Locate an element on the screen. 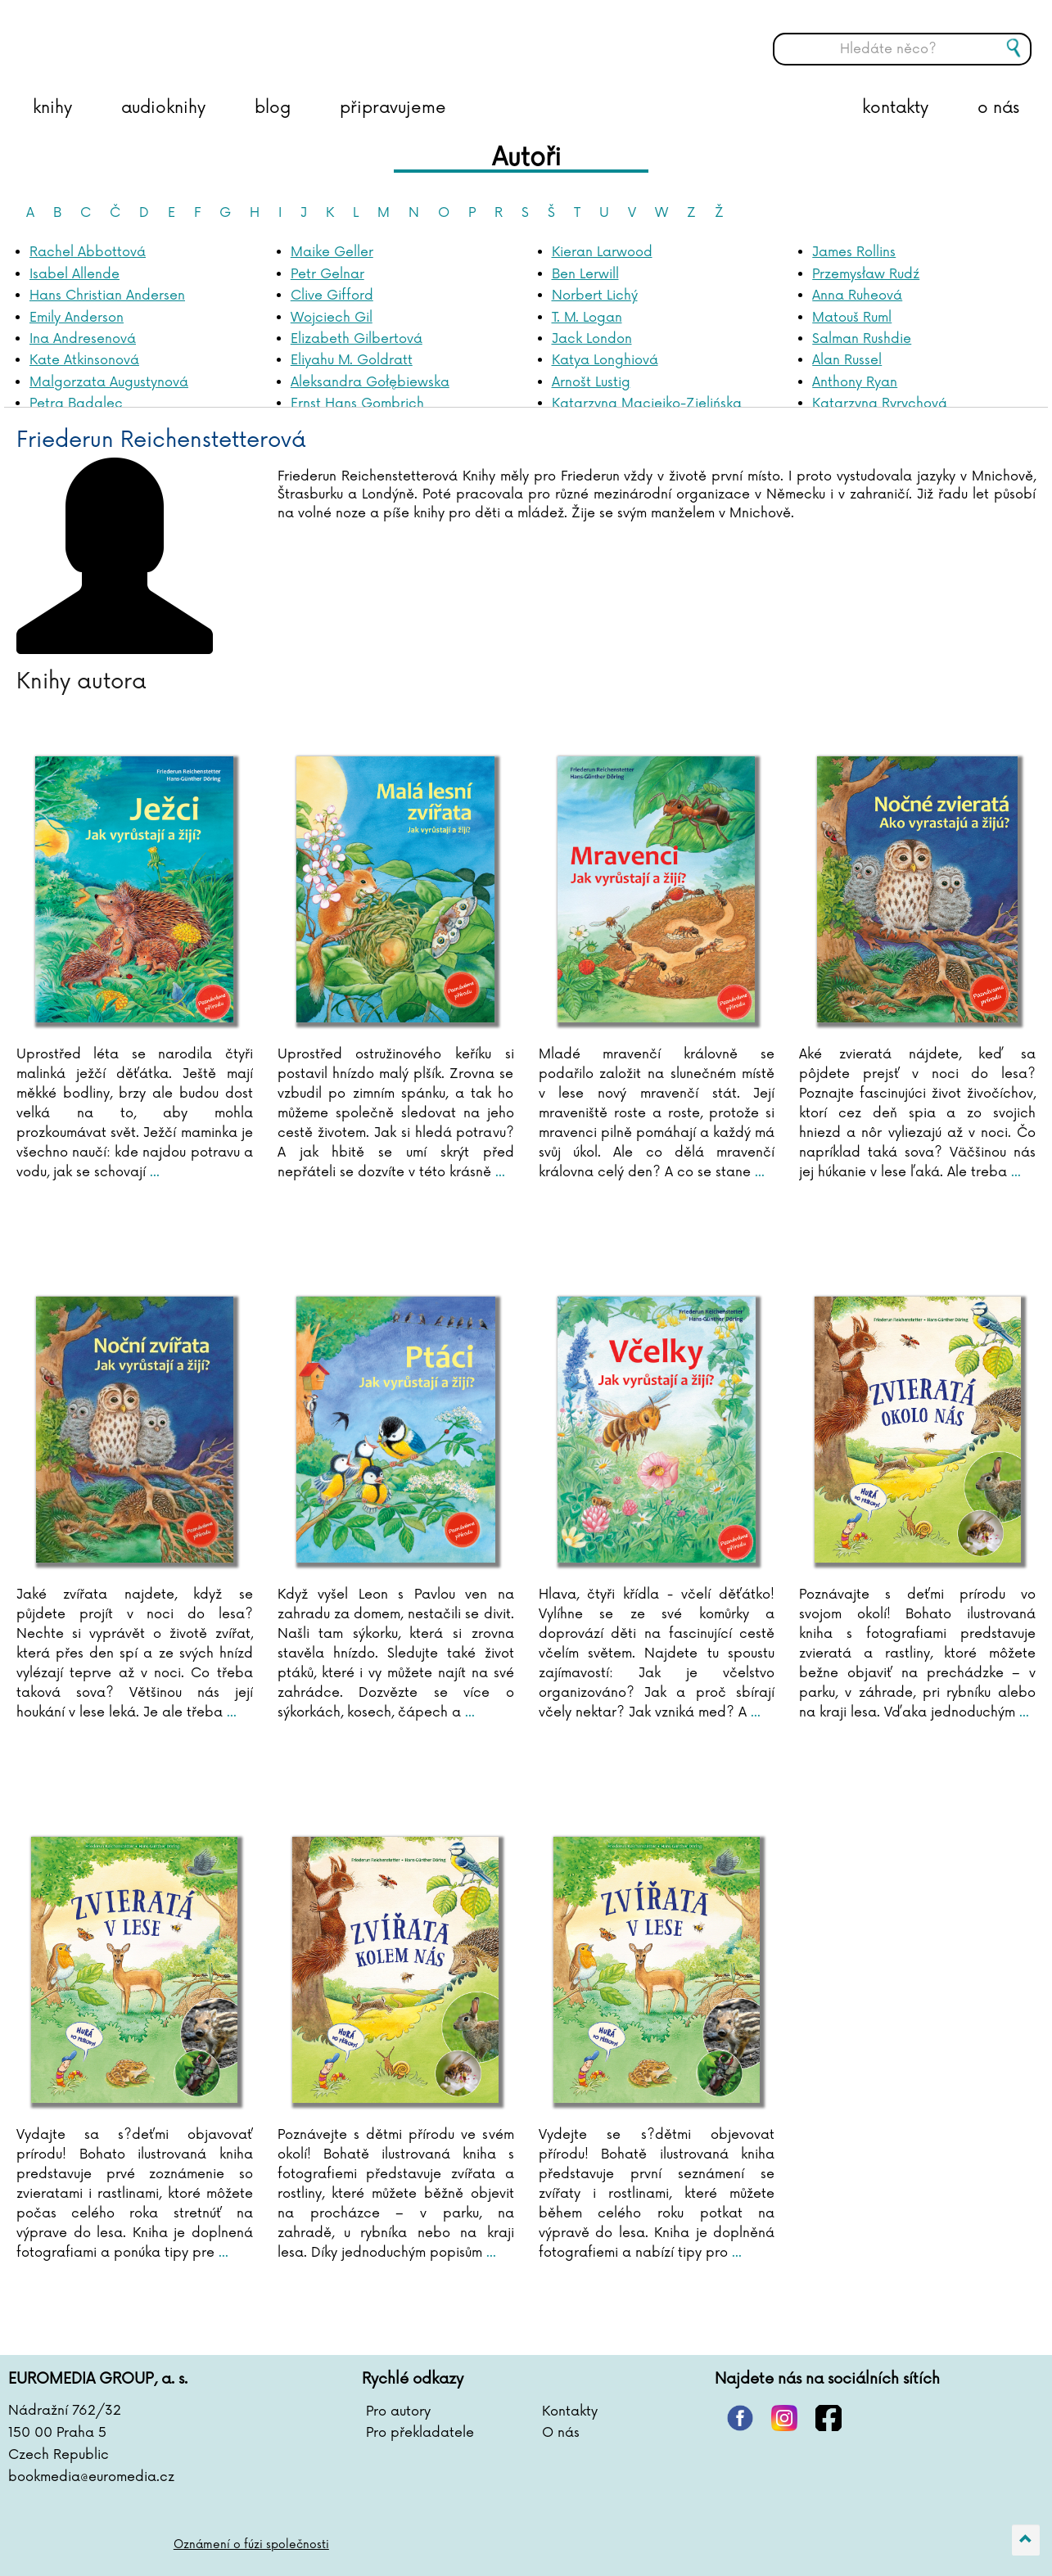  BOOKMEDIA is located at coordinates (176, 37).